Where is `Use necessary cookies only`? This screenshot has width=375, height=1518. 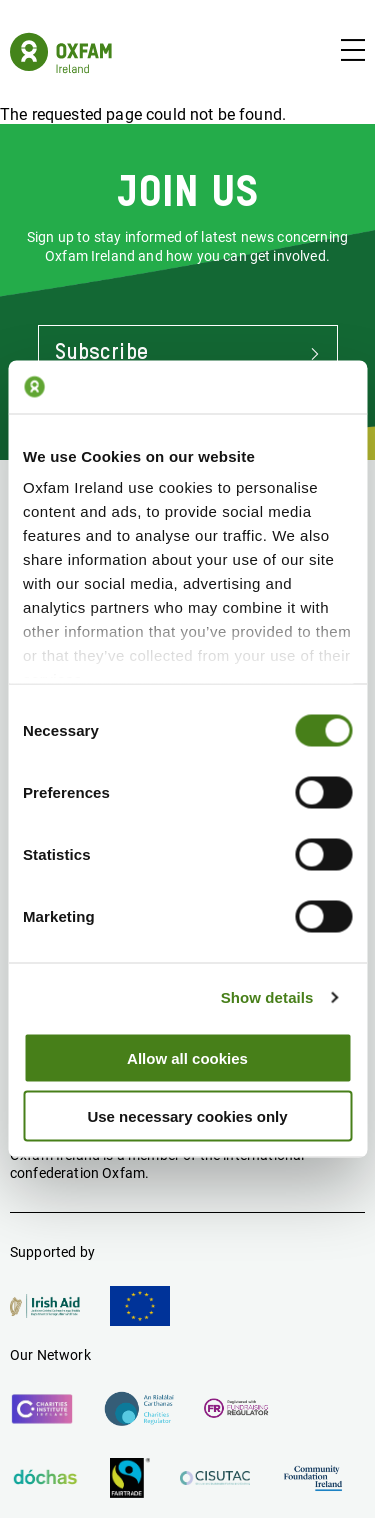 Use necessary cookies only is located at coordinates (187, 1116).